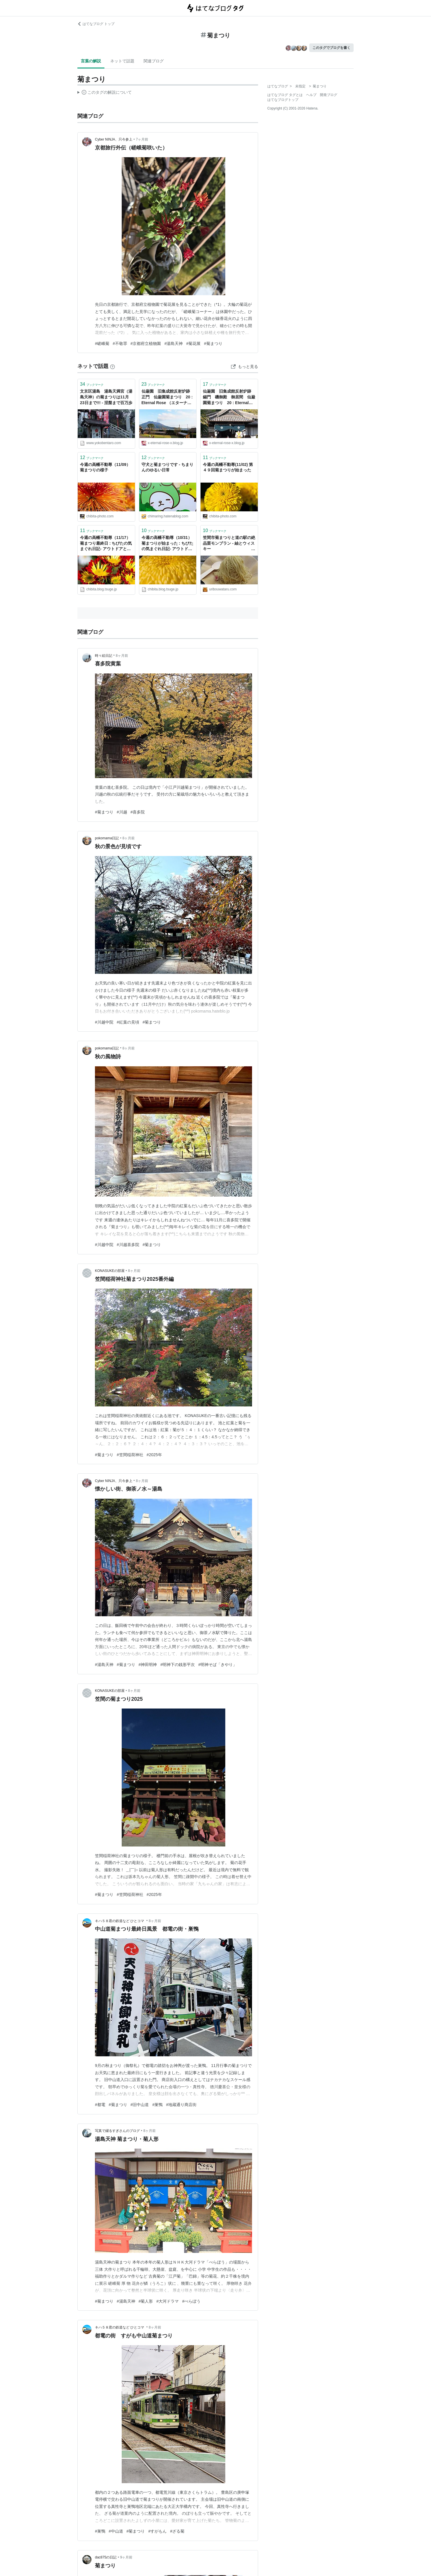  I want to click on [はてなブックマークとは], so click(112, 366).